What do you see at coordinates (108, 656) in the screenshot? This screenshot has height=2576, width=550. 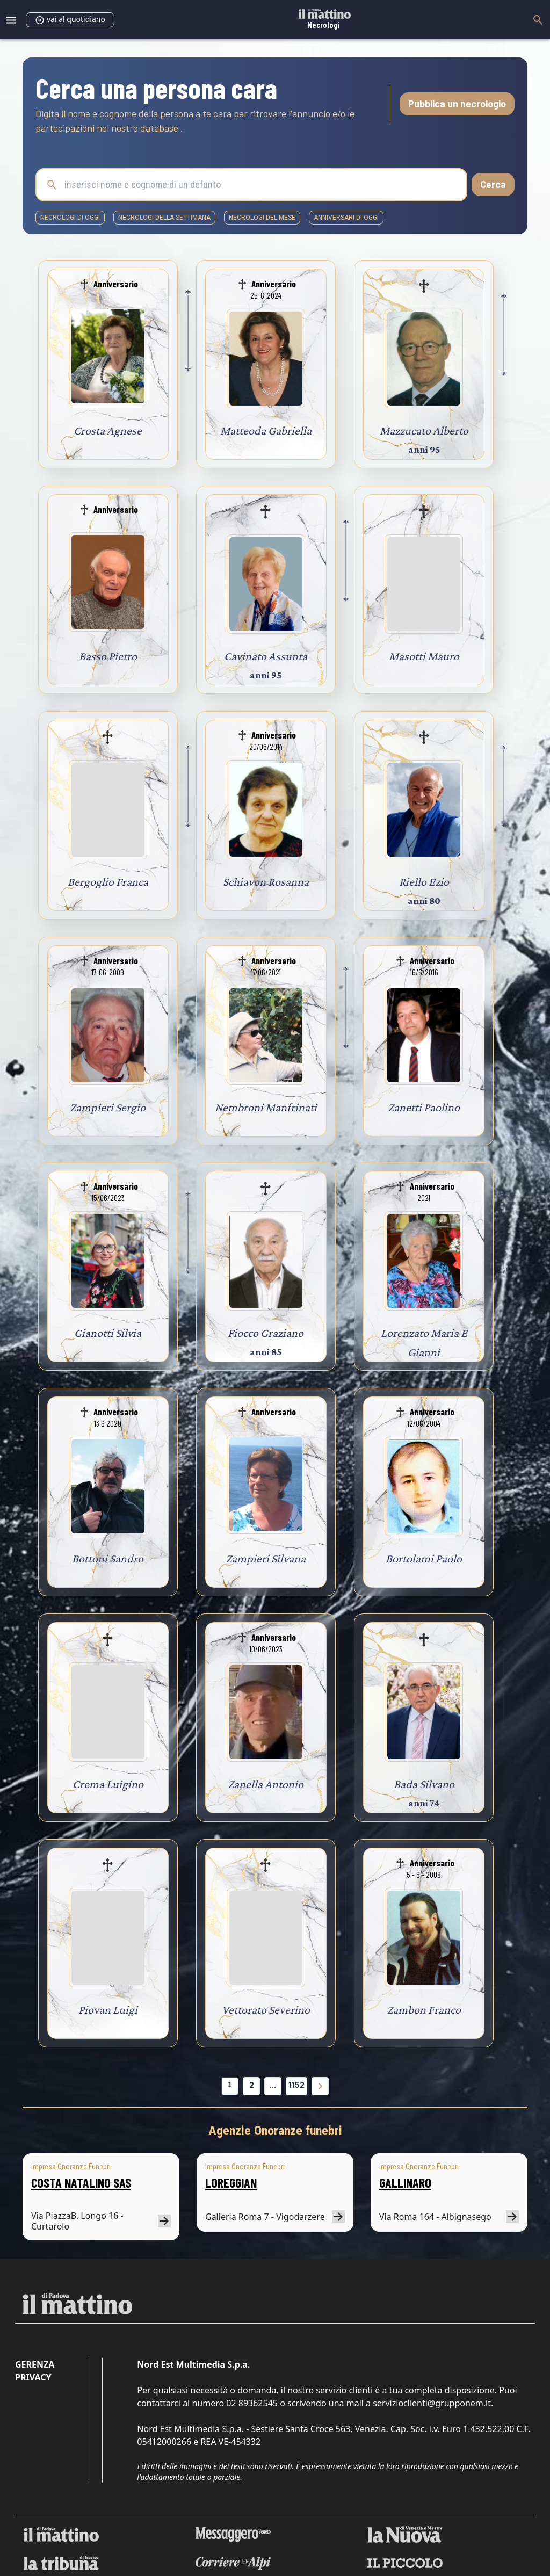 I see `Basso Pietro` at bounding box center [108, 656].